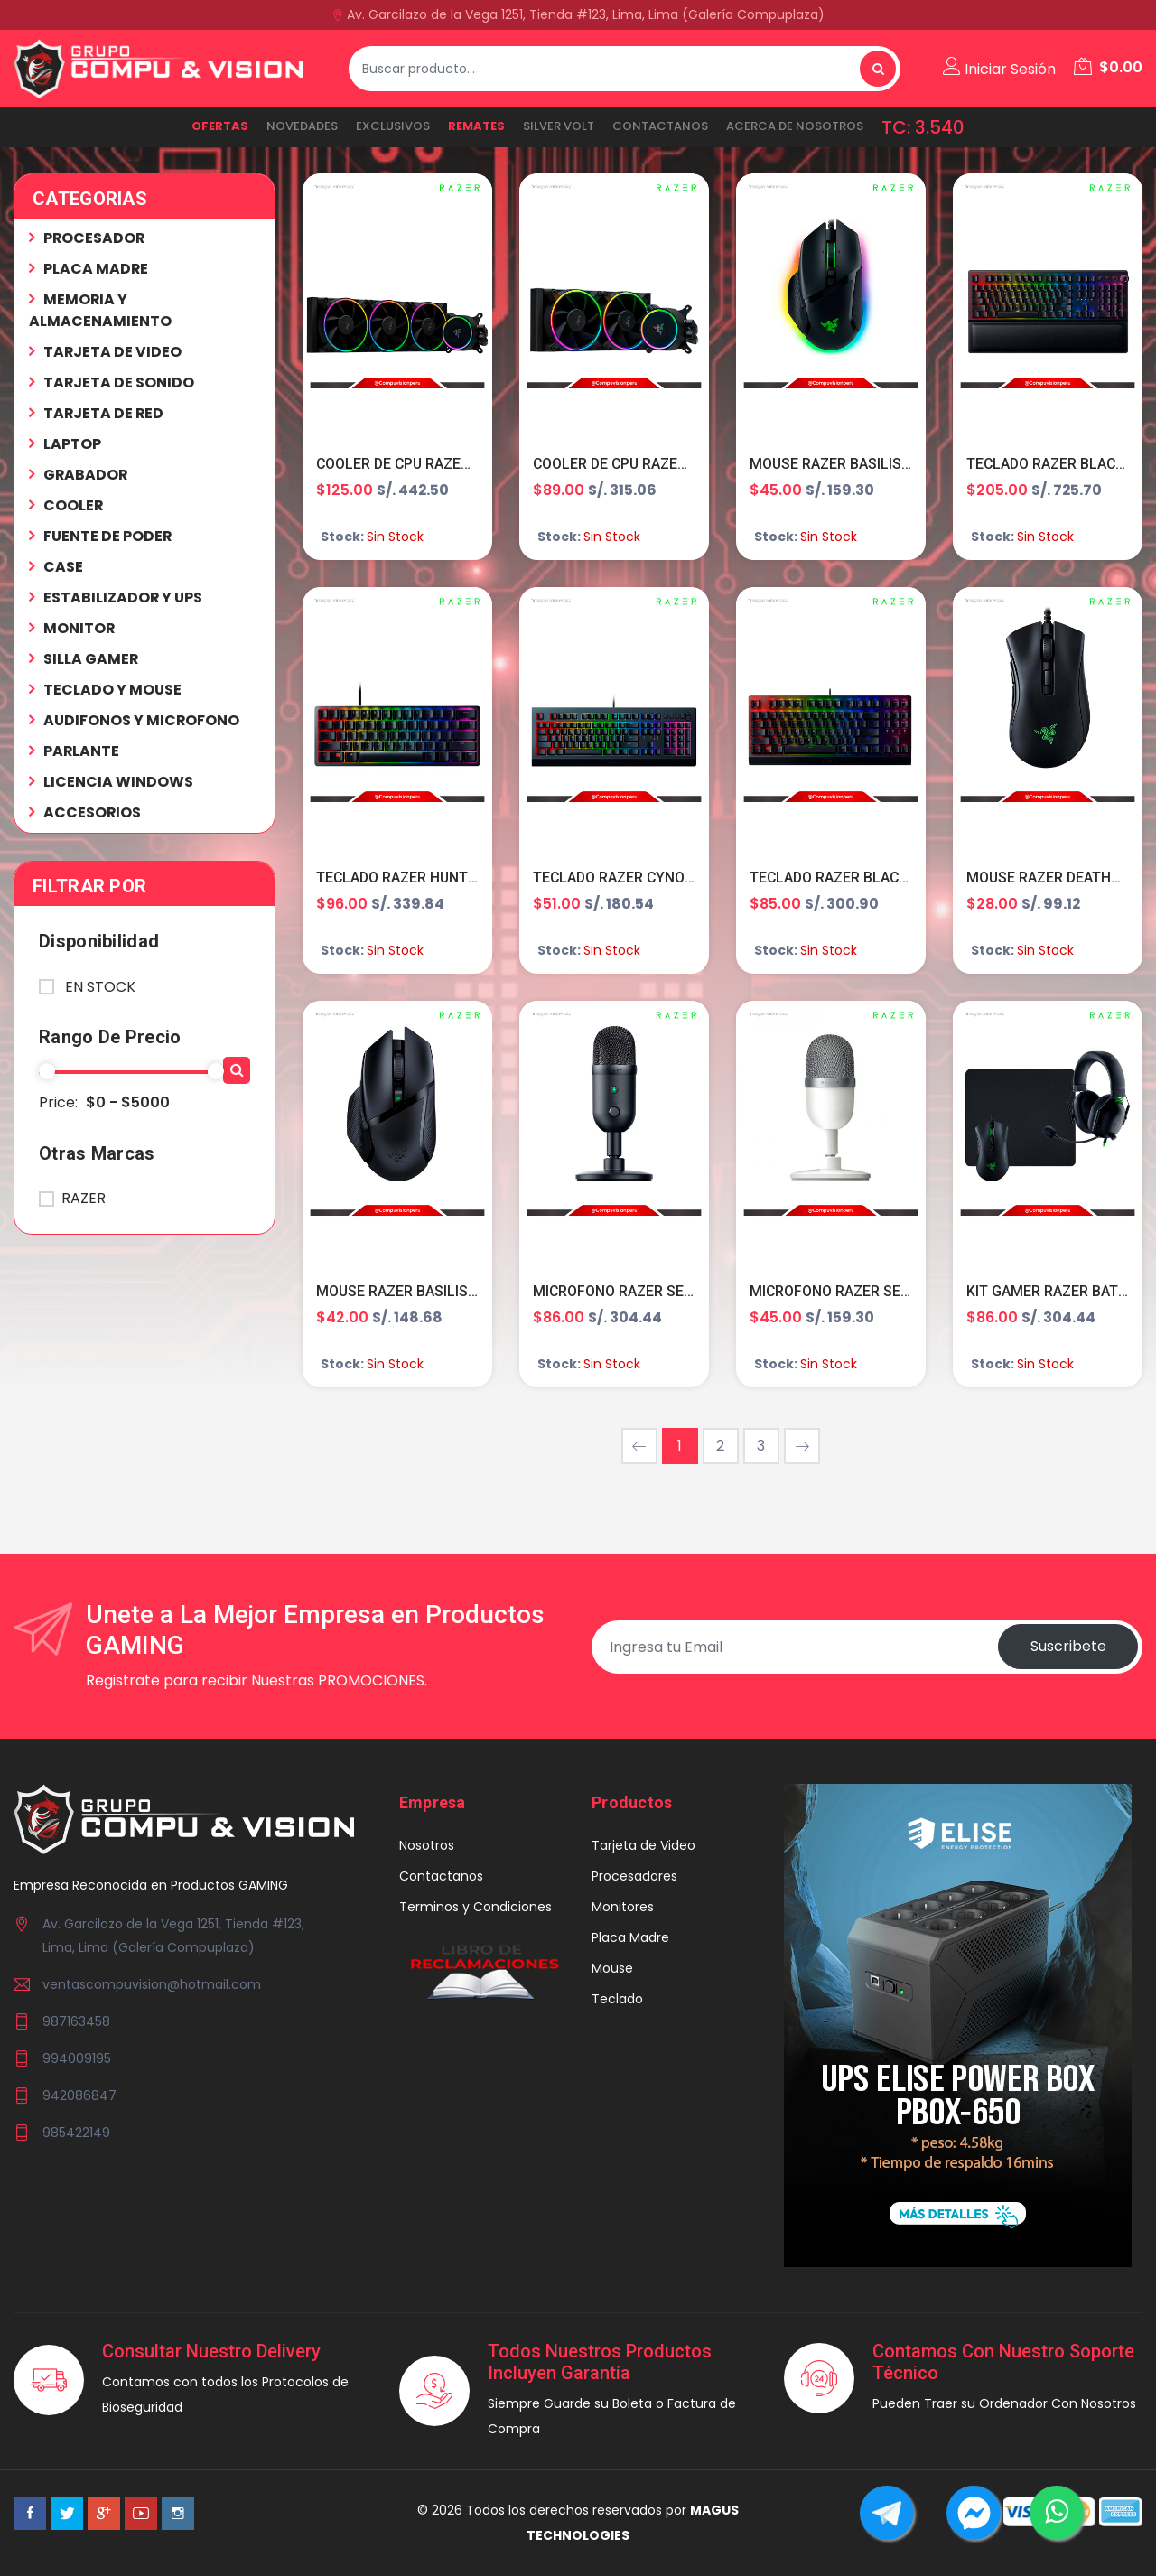  What do you see at coordinates (623, 1908) in the screenshot?
I see `Monitores` at bounding box center [623, 1908].